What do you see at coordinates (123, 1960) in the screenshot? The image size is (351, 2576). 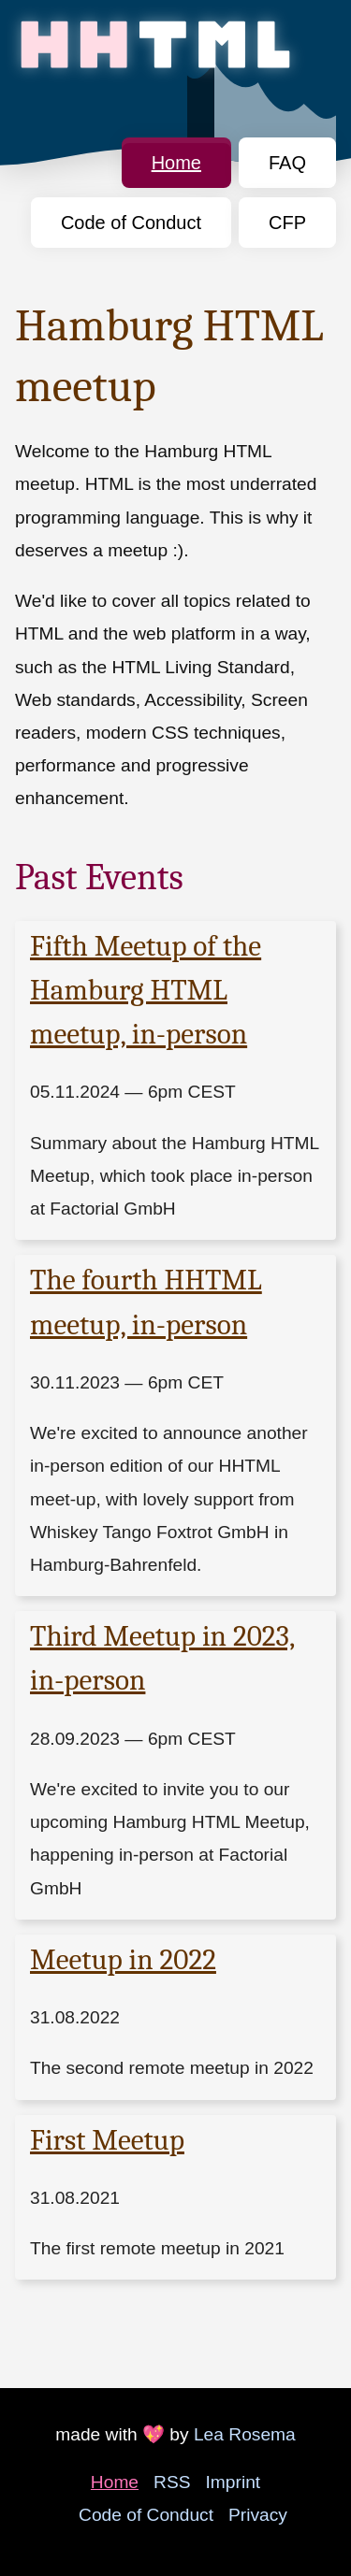 I see `Meetup in 2022` at bounding box center [123, 1960].